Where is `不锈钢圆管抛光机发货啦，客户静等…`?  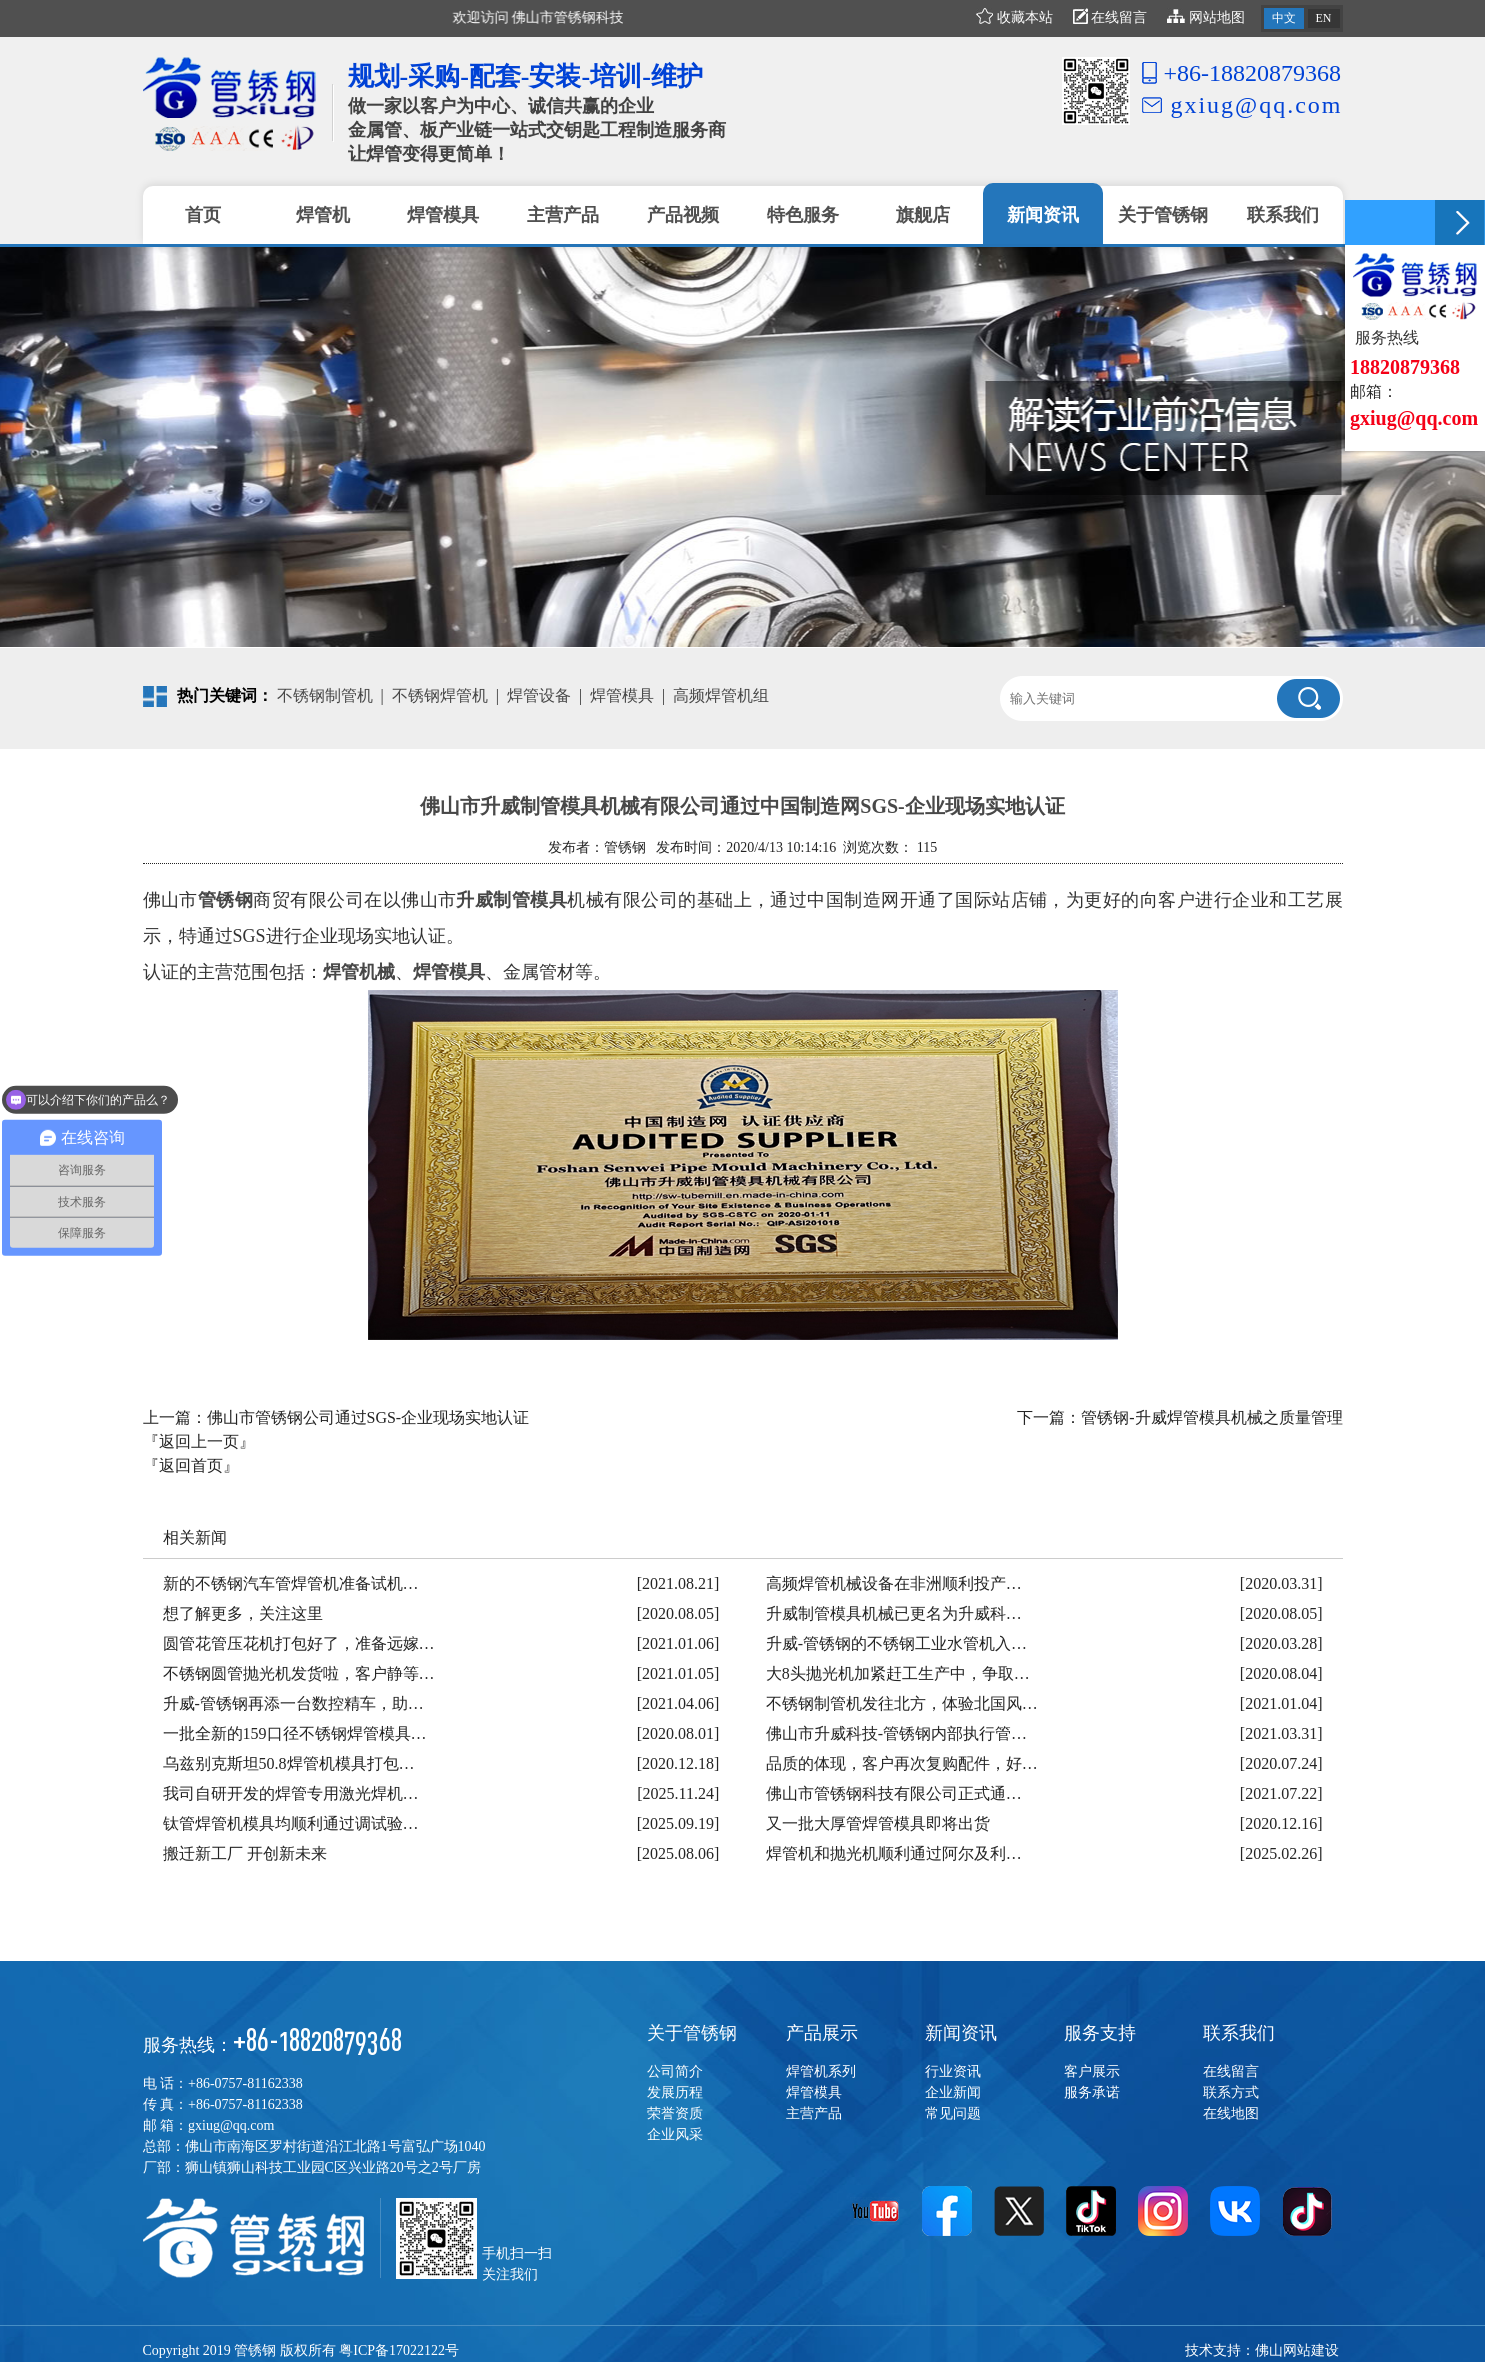
不锈钢圆管抛光机发货啦，客户静等… is located at coordinates (299, 1673).